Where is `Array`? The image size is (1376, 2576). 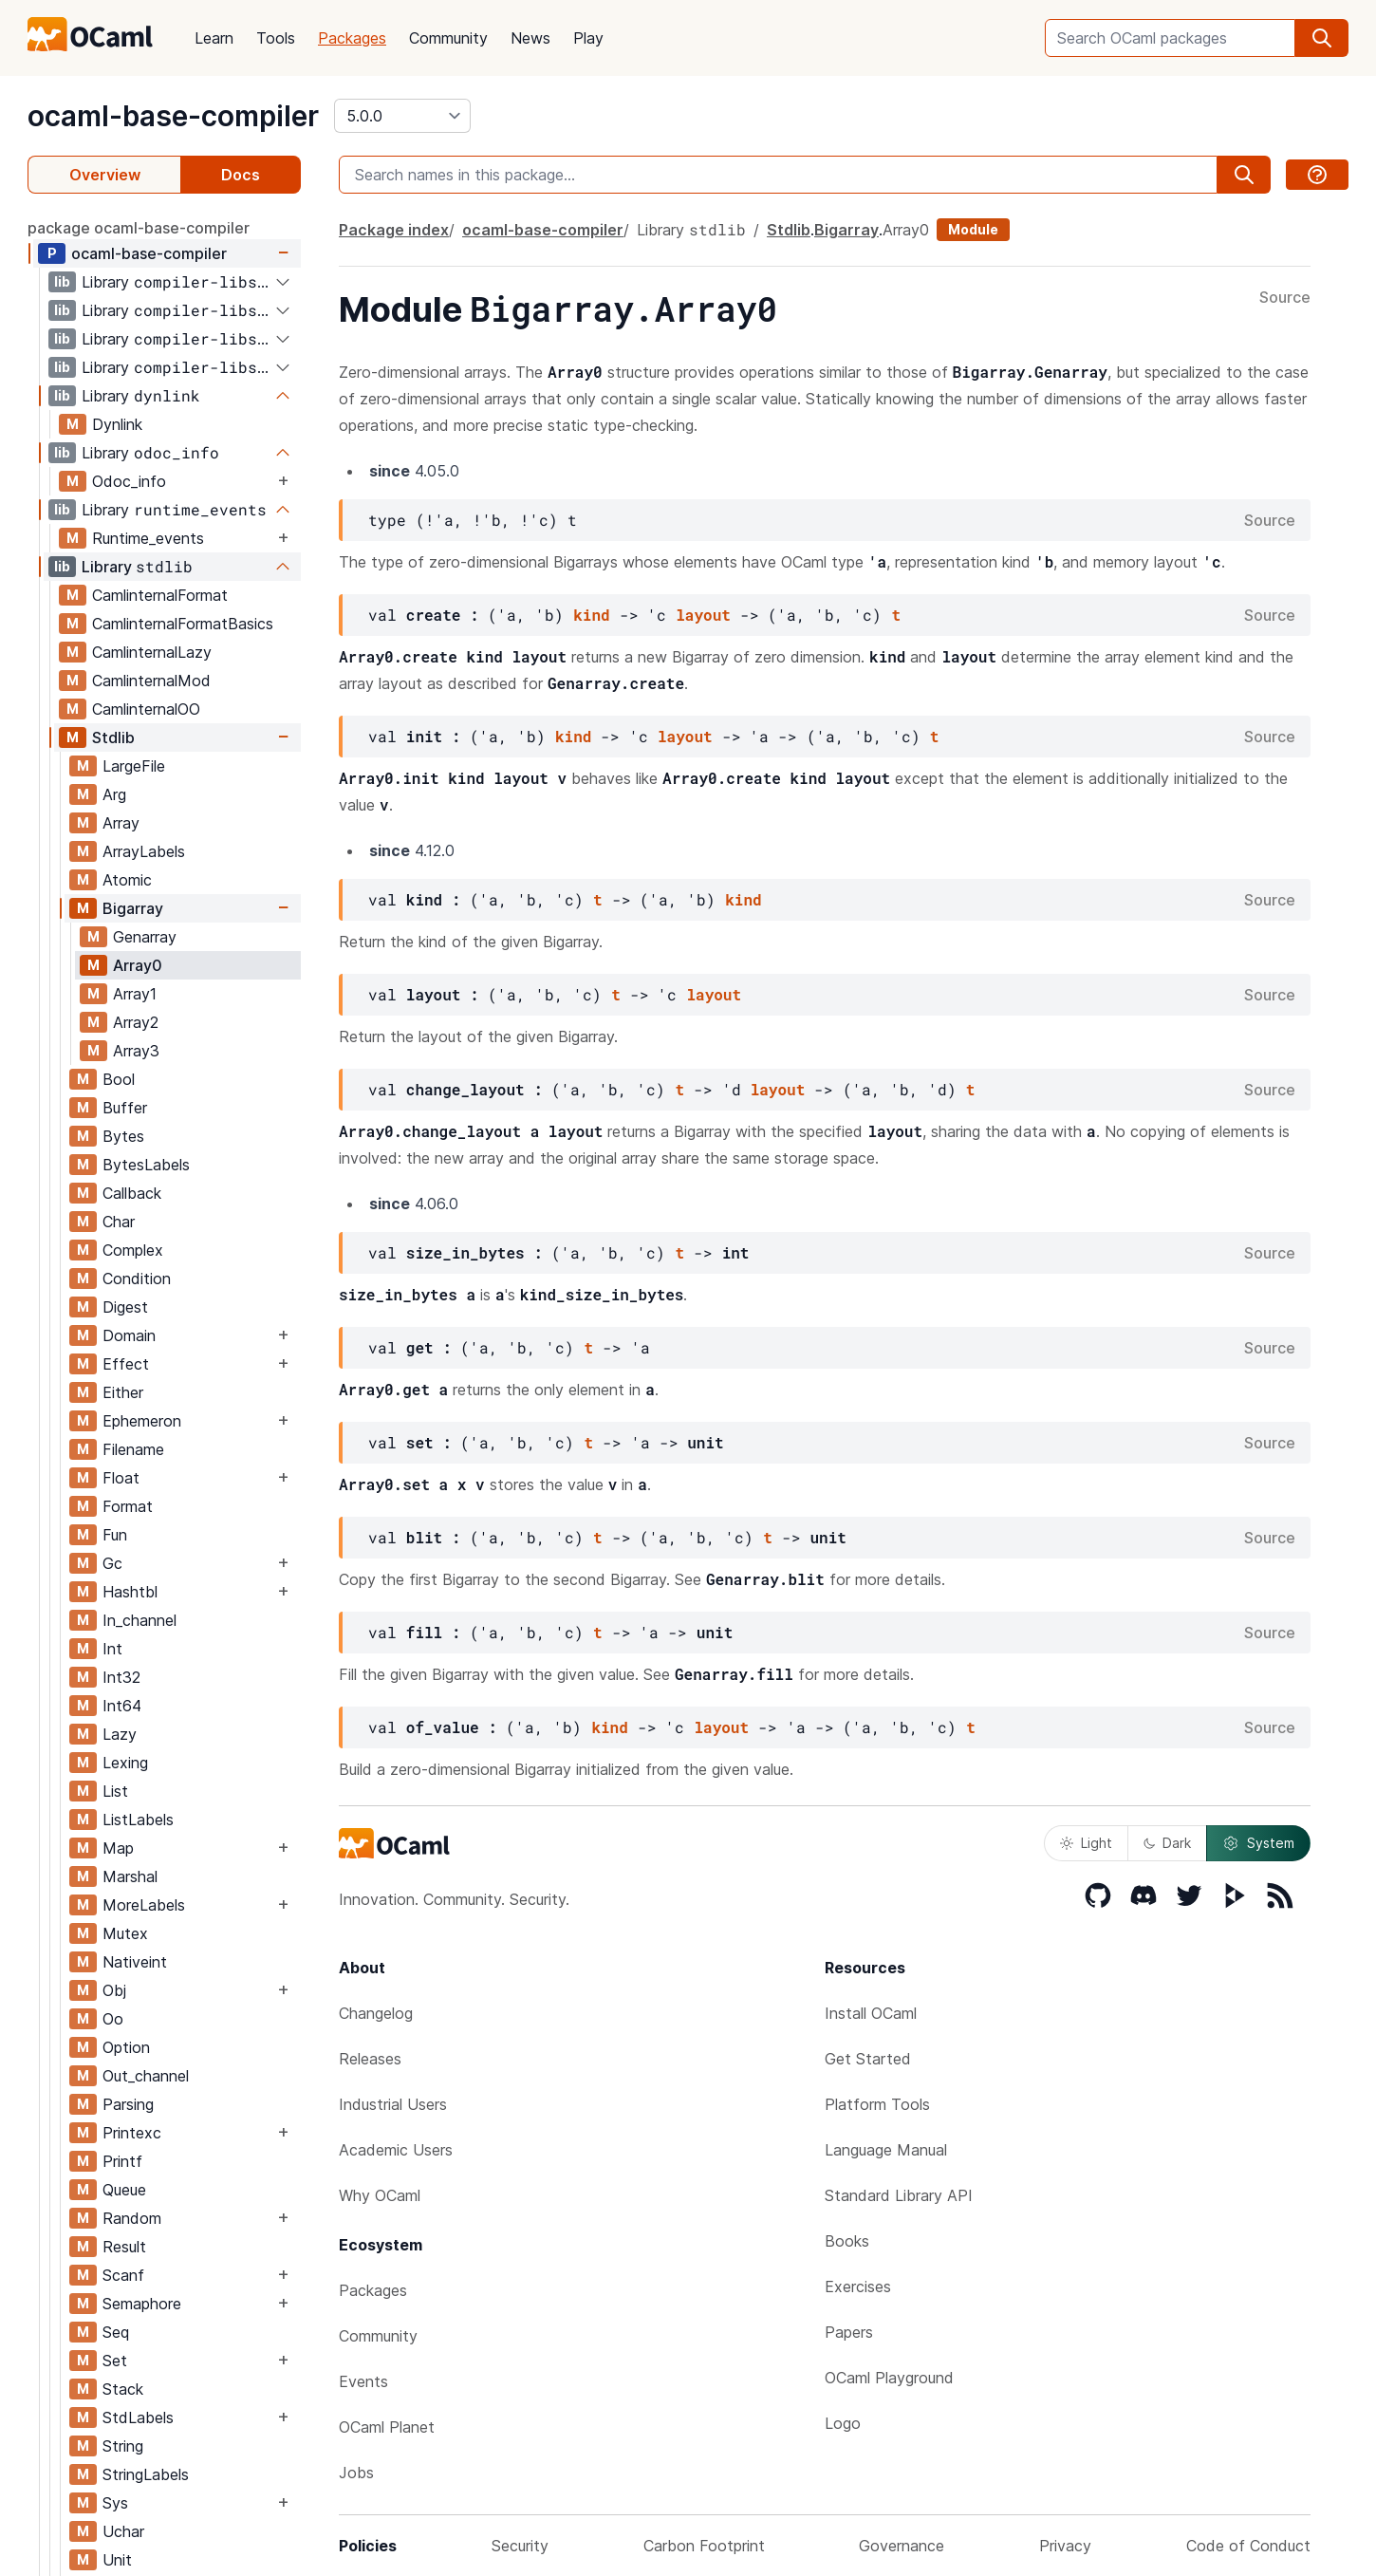
Array is located at coordinates (120, 822).